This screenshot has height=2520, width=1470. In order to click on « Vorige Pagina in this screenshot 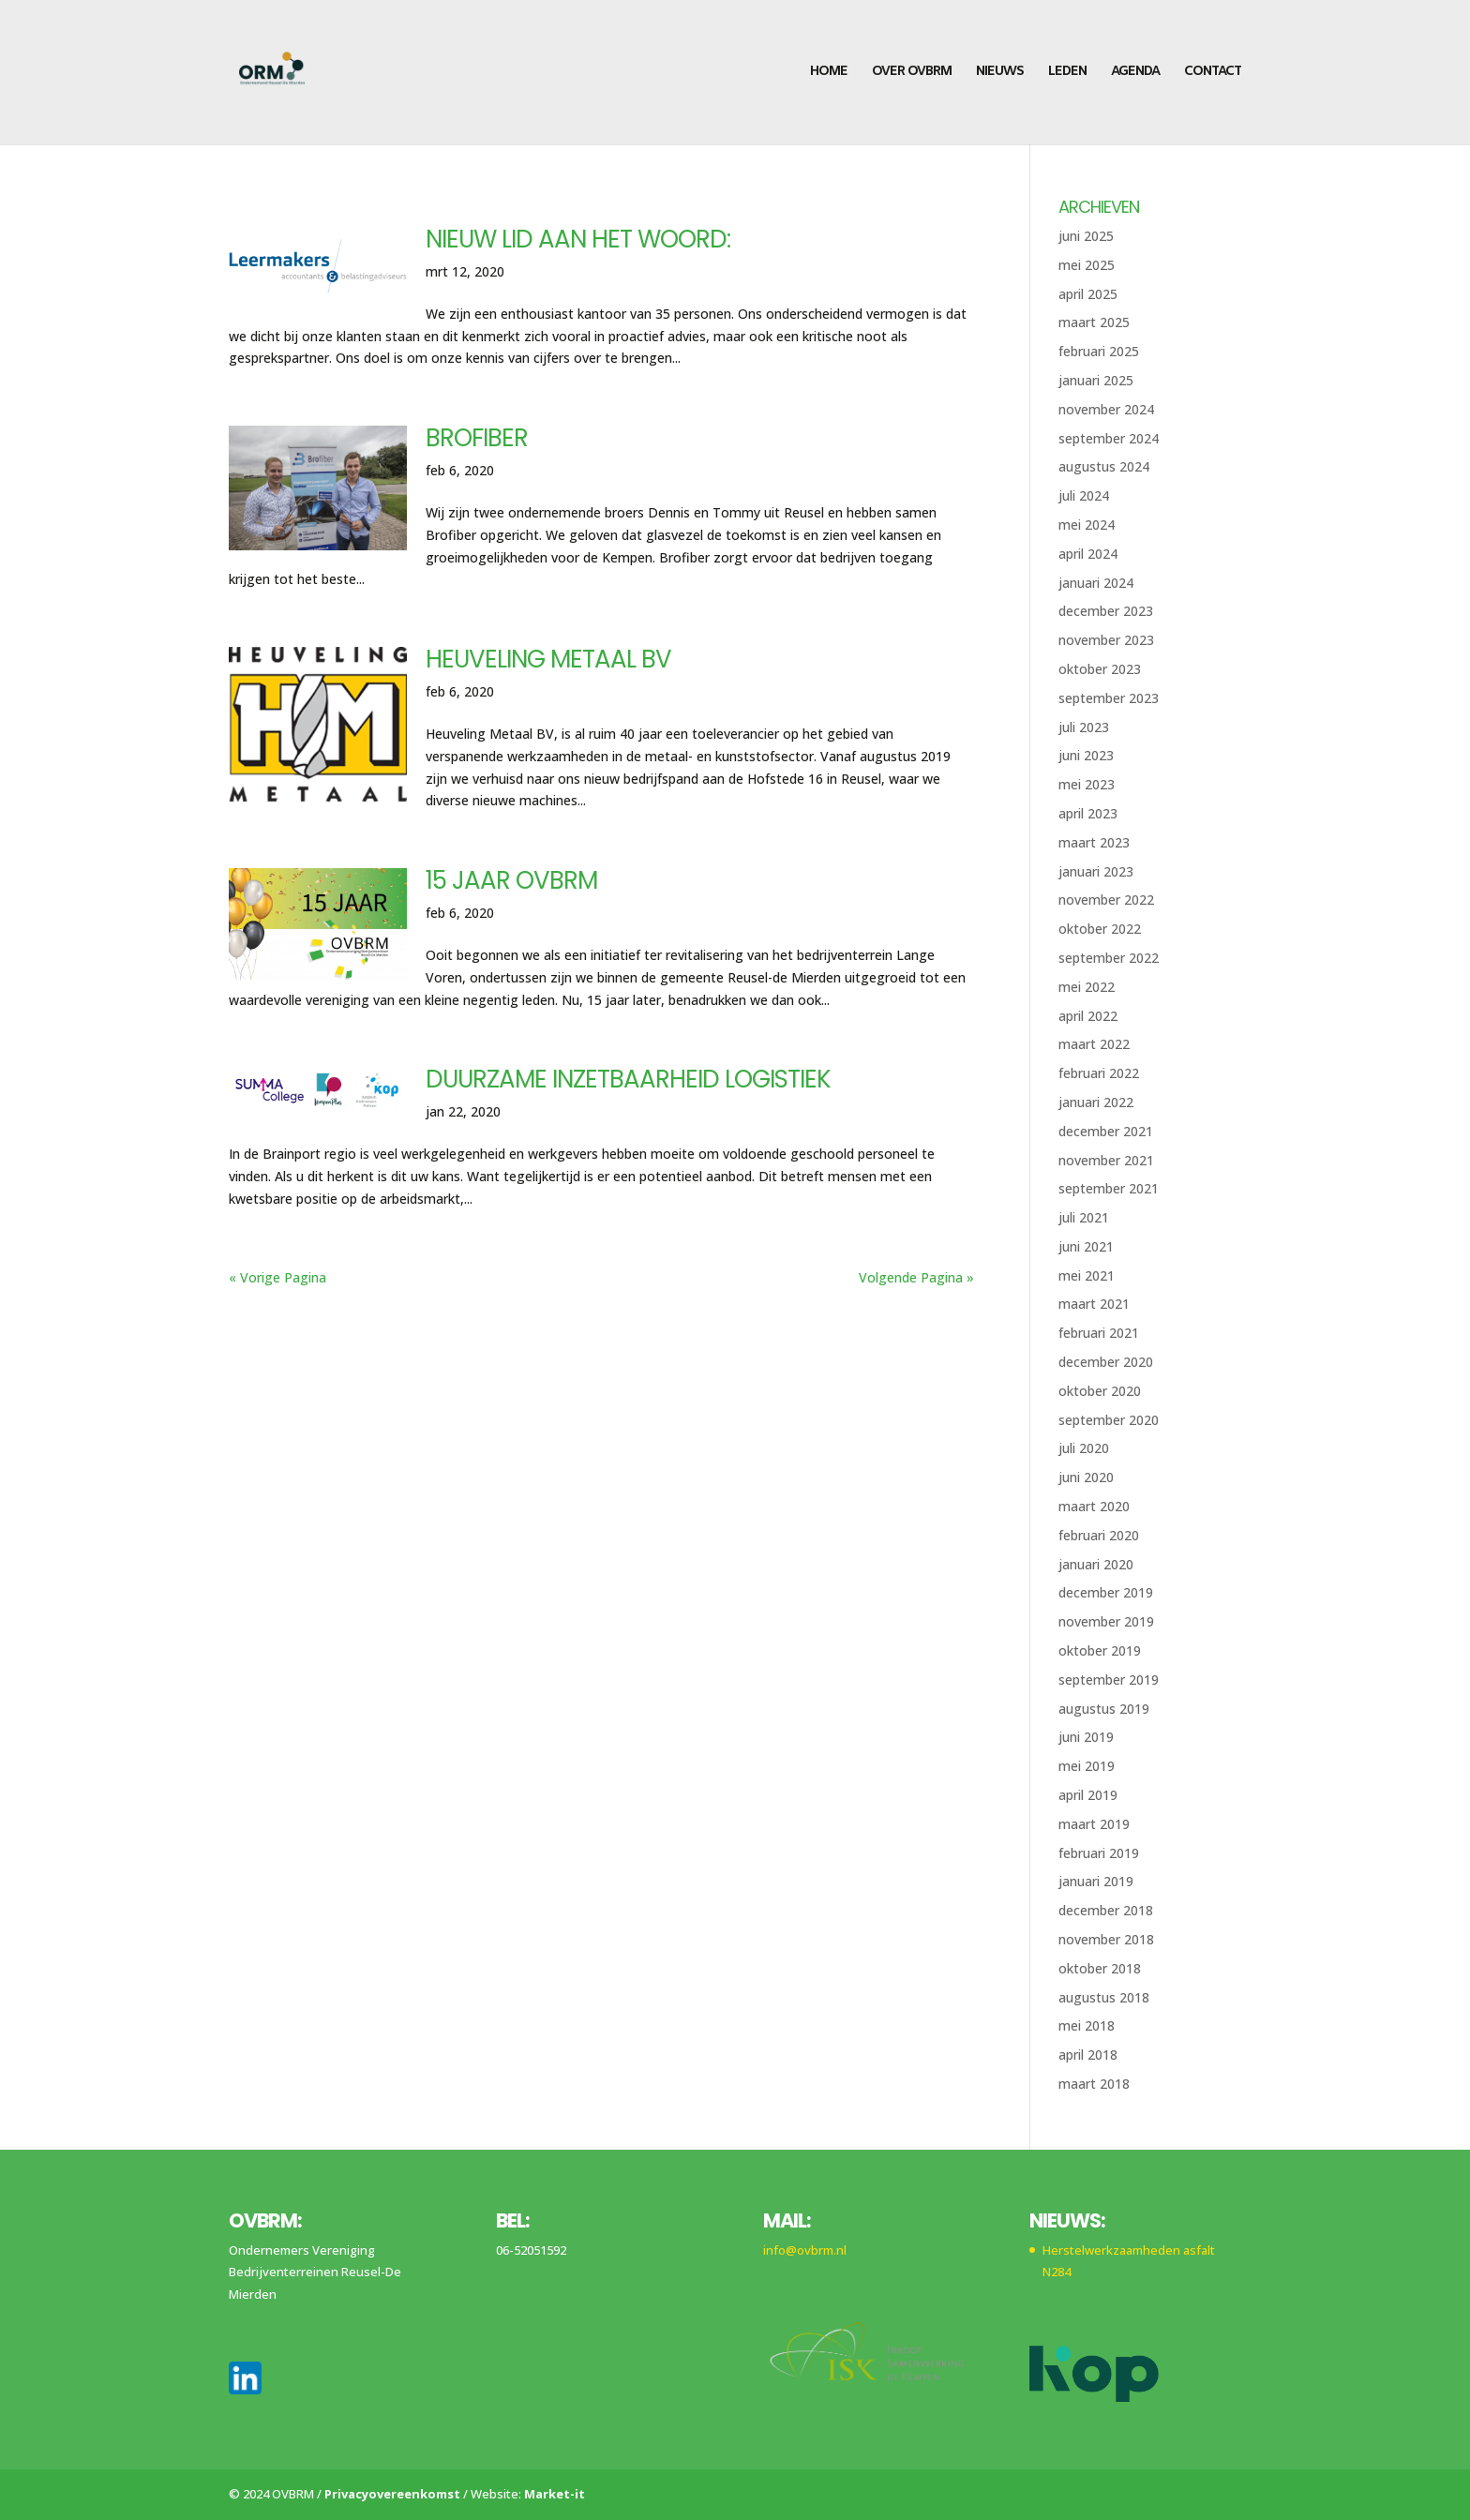, I will do `click(277, 1277)`.